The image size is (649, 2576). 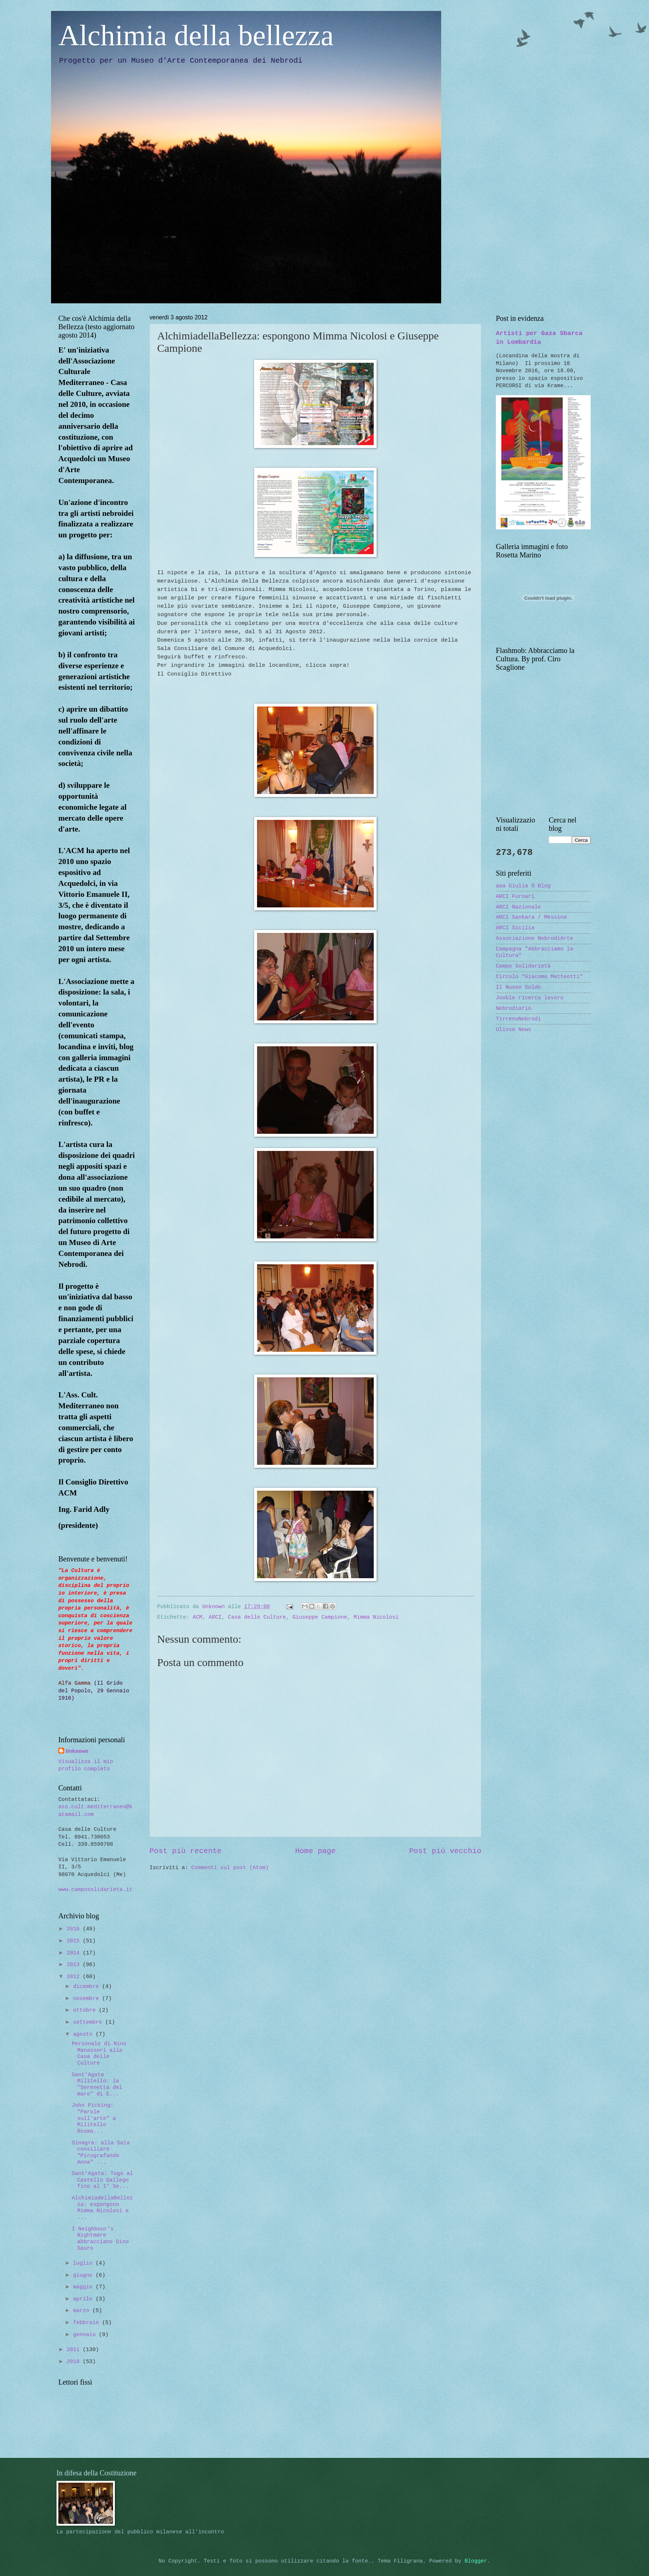 I want to click on Mimma Nicolosi, so click(x=376, y=1617).